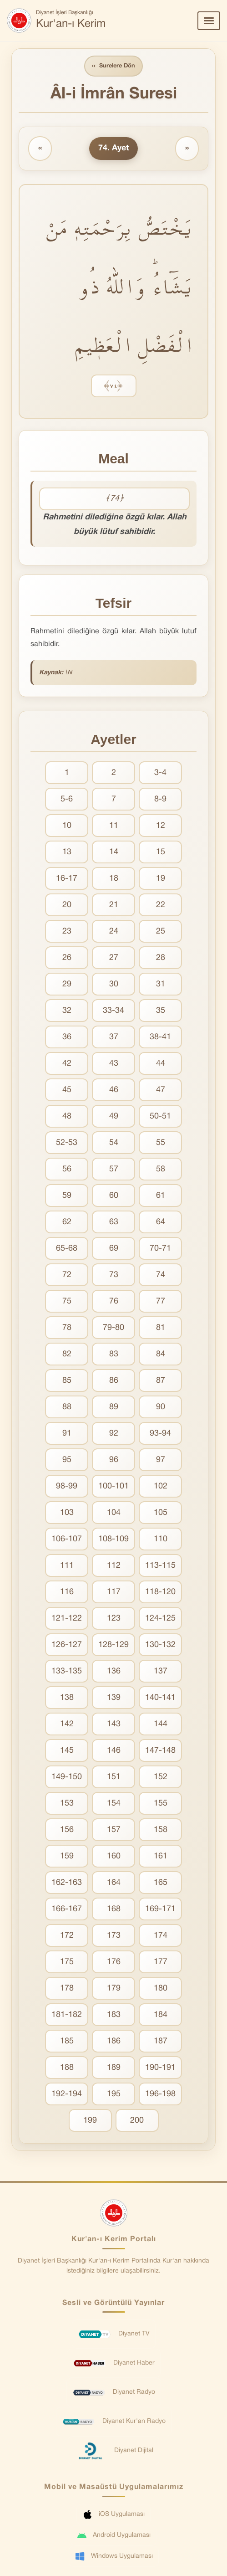 This screenshot has height=2576, width=227. What do you see at coordinates (160, 1883) in the screenshot?
I see `165` at bounding box center [160, 1883].